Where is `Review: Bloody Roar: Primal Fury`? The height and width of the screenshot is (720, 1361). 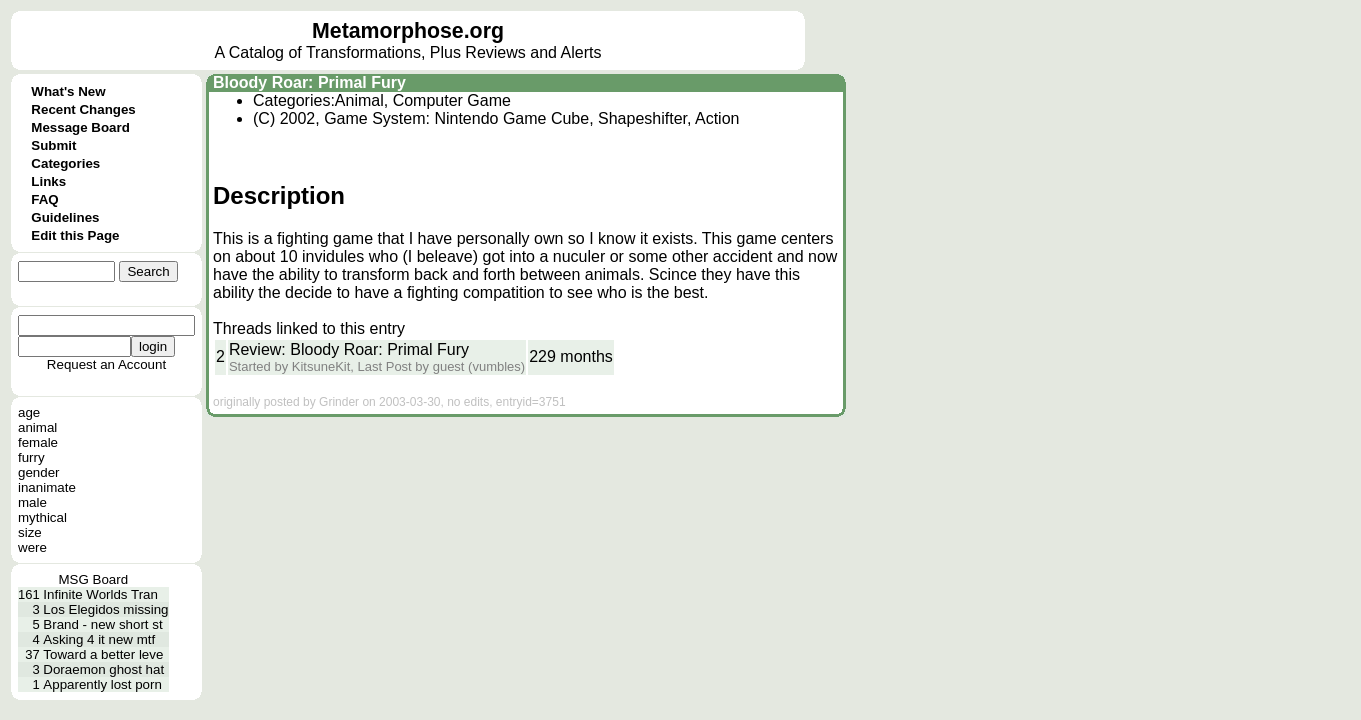 Review: Bloody Roar: Primal Fury is located at coordinates (349, 349).